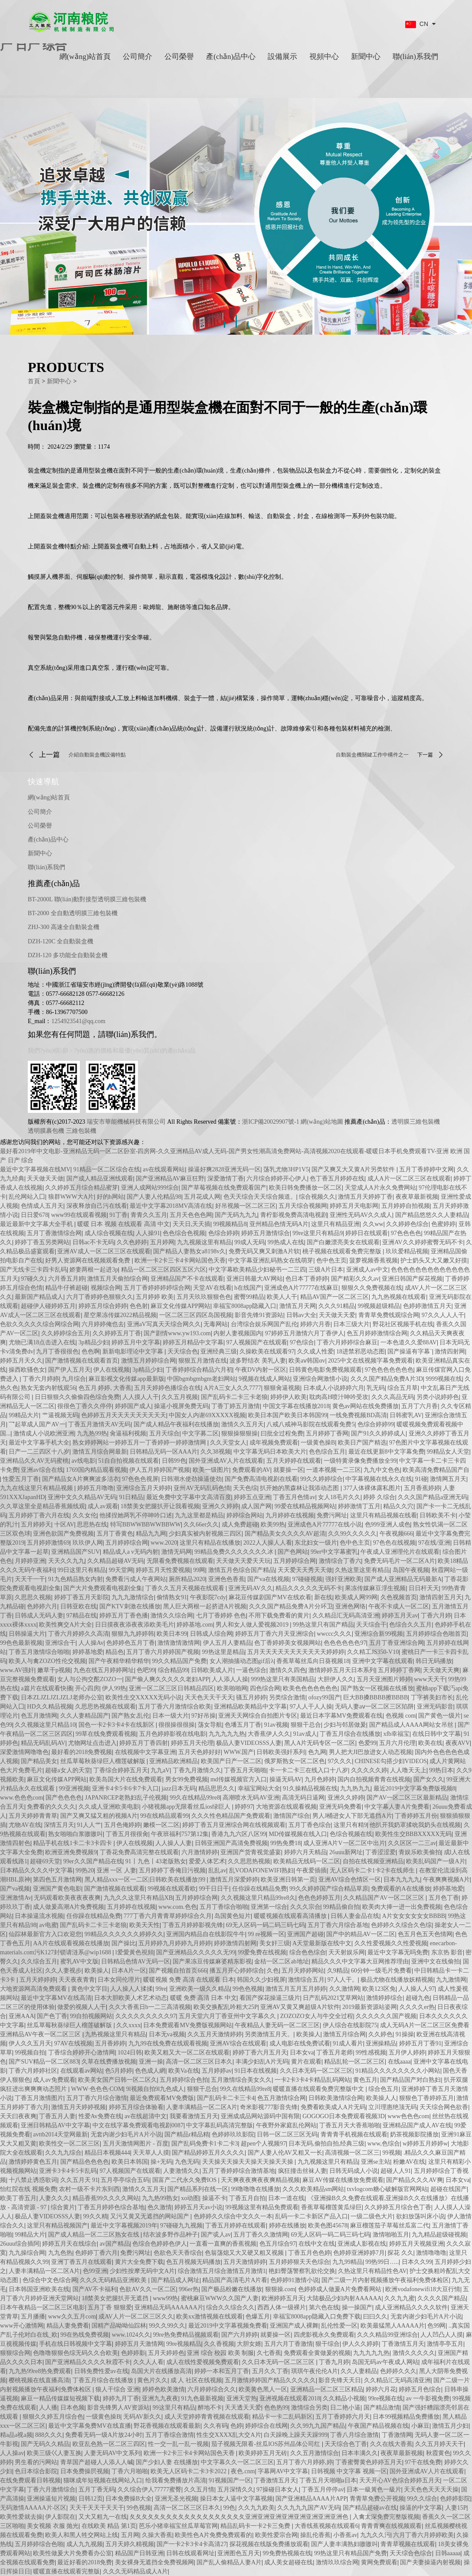 The height and width of the screenshot is (2576, 472). Describe the element at coordinates (250, 1706) in the screenshot. I see `亚洲精品欧美精品中文字幕` at that location.